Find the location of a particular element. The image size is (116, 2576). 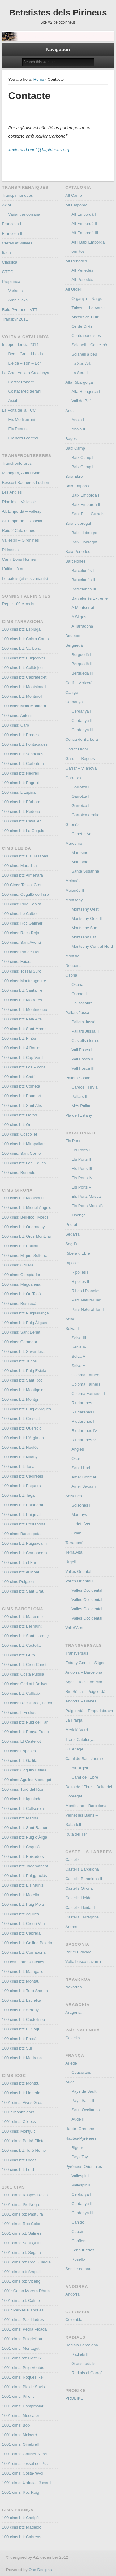

100 cims: Bestrecà is located at coordinates (19, 1303).